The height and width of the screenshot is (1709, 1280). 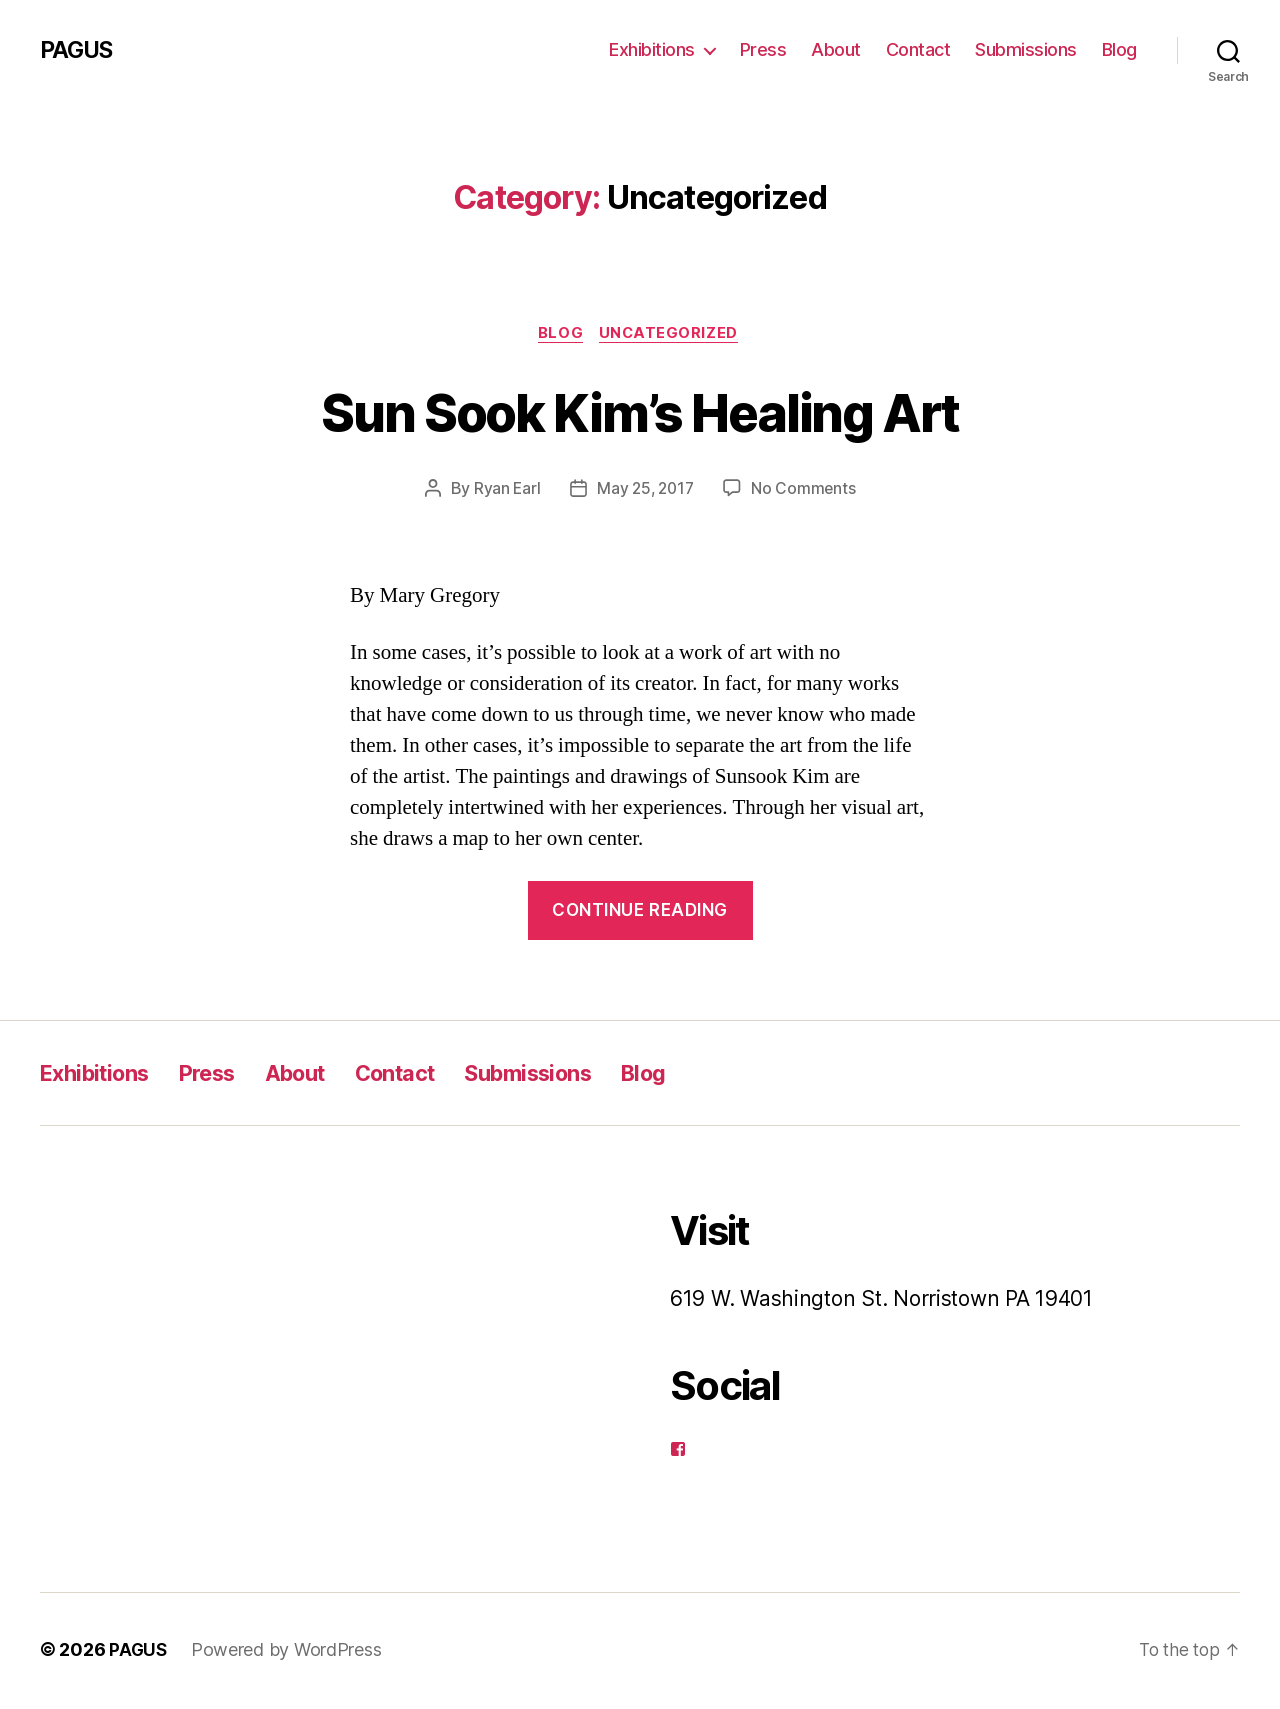 What do you see at coordinates (918, 49) in the screenshot?
I see `Contact` at bounding box center [918, 49].